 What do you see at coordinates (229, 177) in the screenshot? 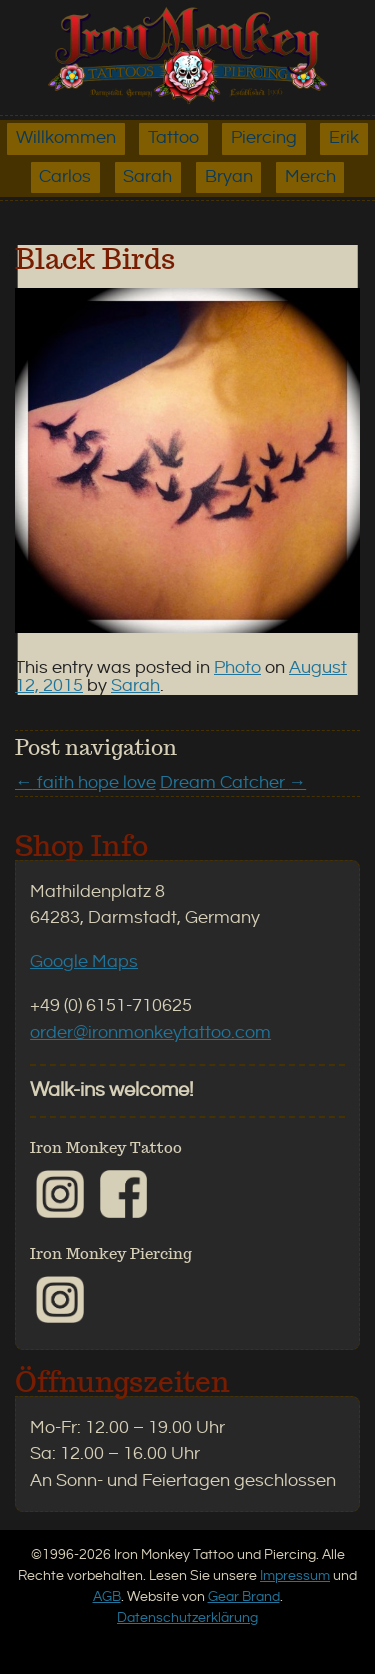
I see `Bryan` at bounding box center [229, 177].